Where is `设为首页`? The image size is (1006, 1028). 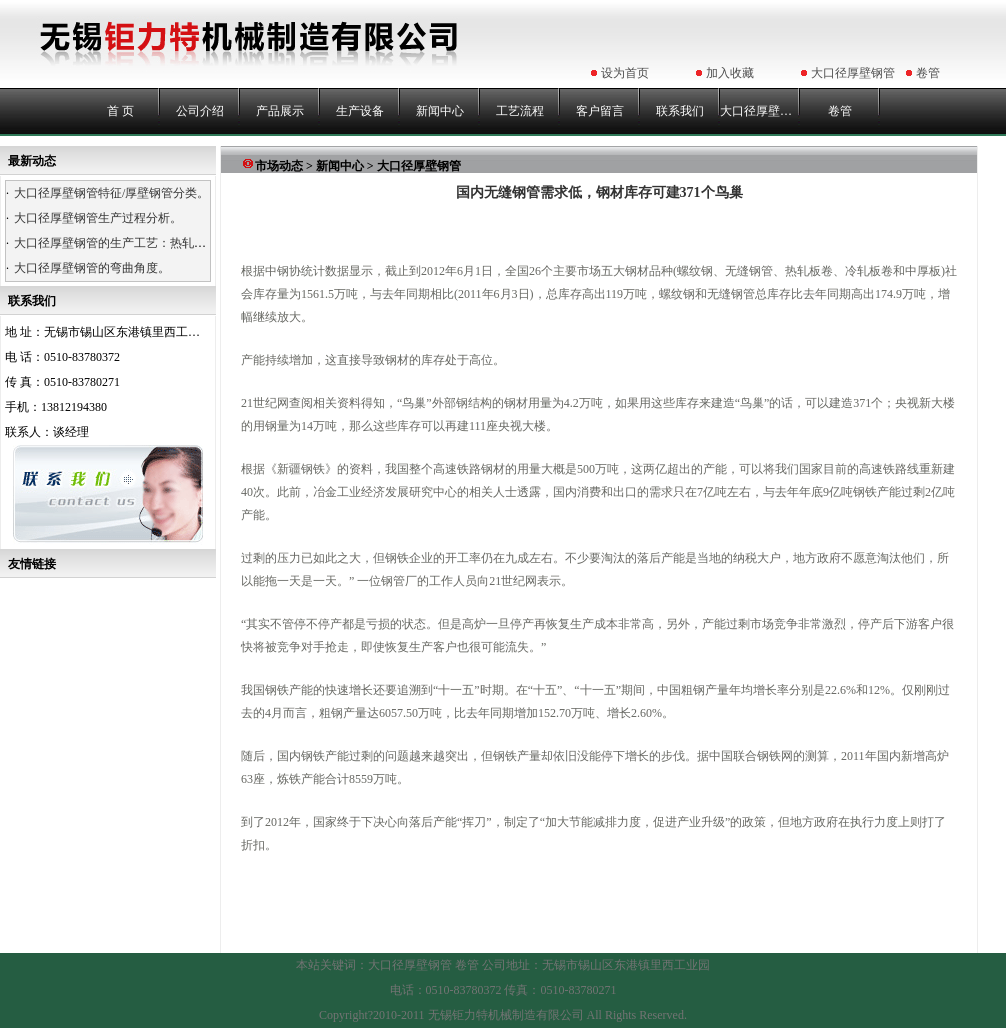 设为首页 is located at coordinates (625, 73).